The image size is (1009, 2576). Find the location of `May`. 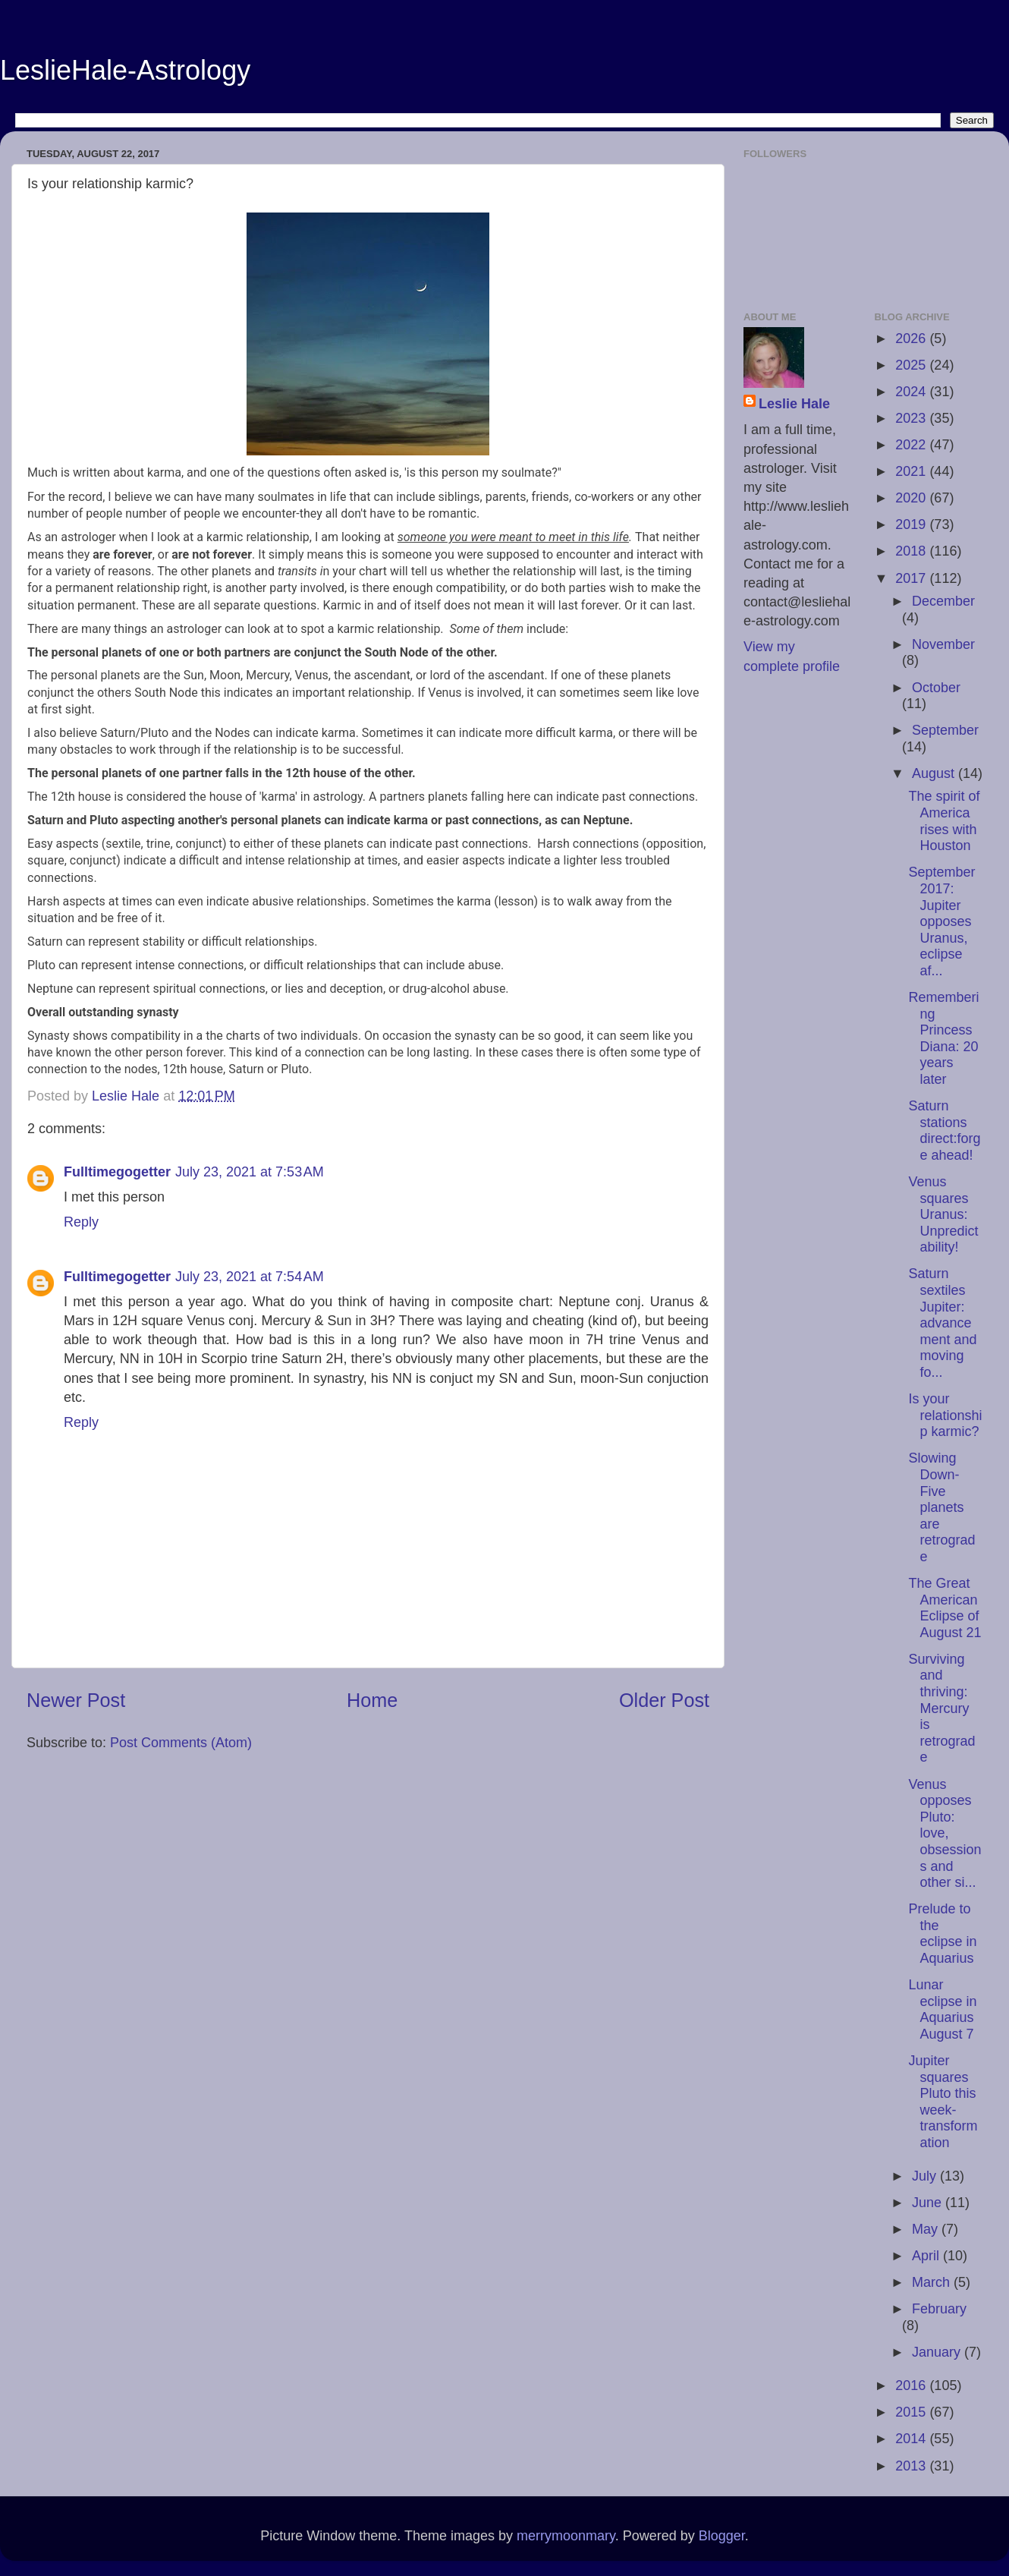

May is located at coordinates (926, 2229).